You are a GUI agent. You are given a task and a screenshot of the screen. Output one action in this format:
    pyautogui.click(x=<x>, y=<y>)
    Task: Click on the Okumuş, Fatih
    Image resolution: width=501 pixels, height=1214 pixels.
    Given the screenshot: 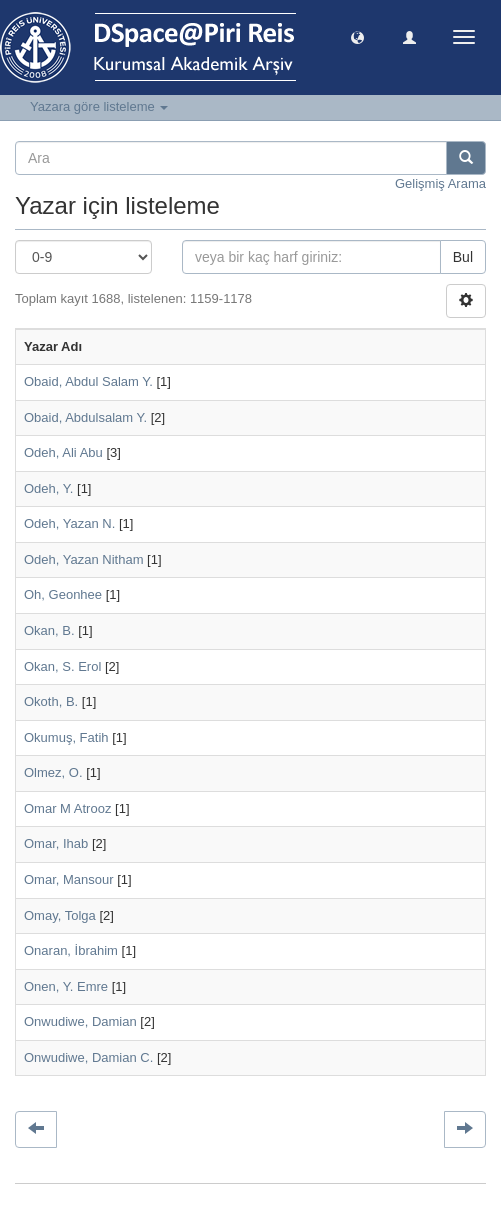 What is the action you would take?
    pyautogui.click(x=66, y=737)
    